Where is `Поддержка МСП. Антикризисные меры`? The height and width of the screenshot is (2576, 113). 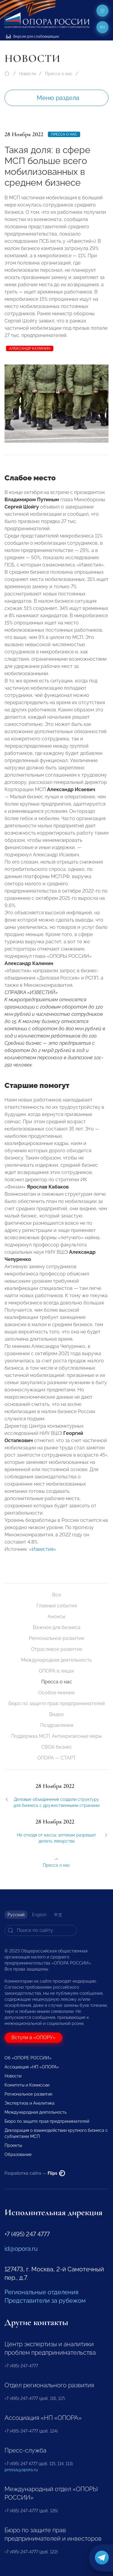 Поддержка МСП. Антикризисные меры is located at coordinates (56, 1736).